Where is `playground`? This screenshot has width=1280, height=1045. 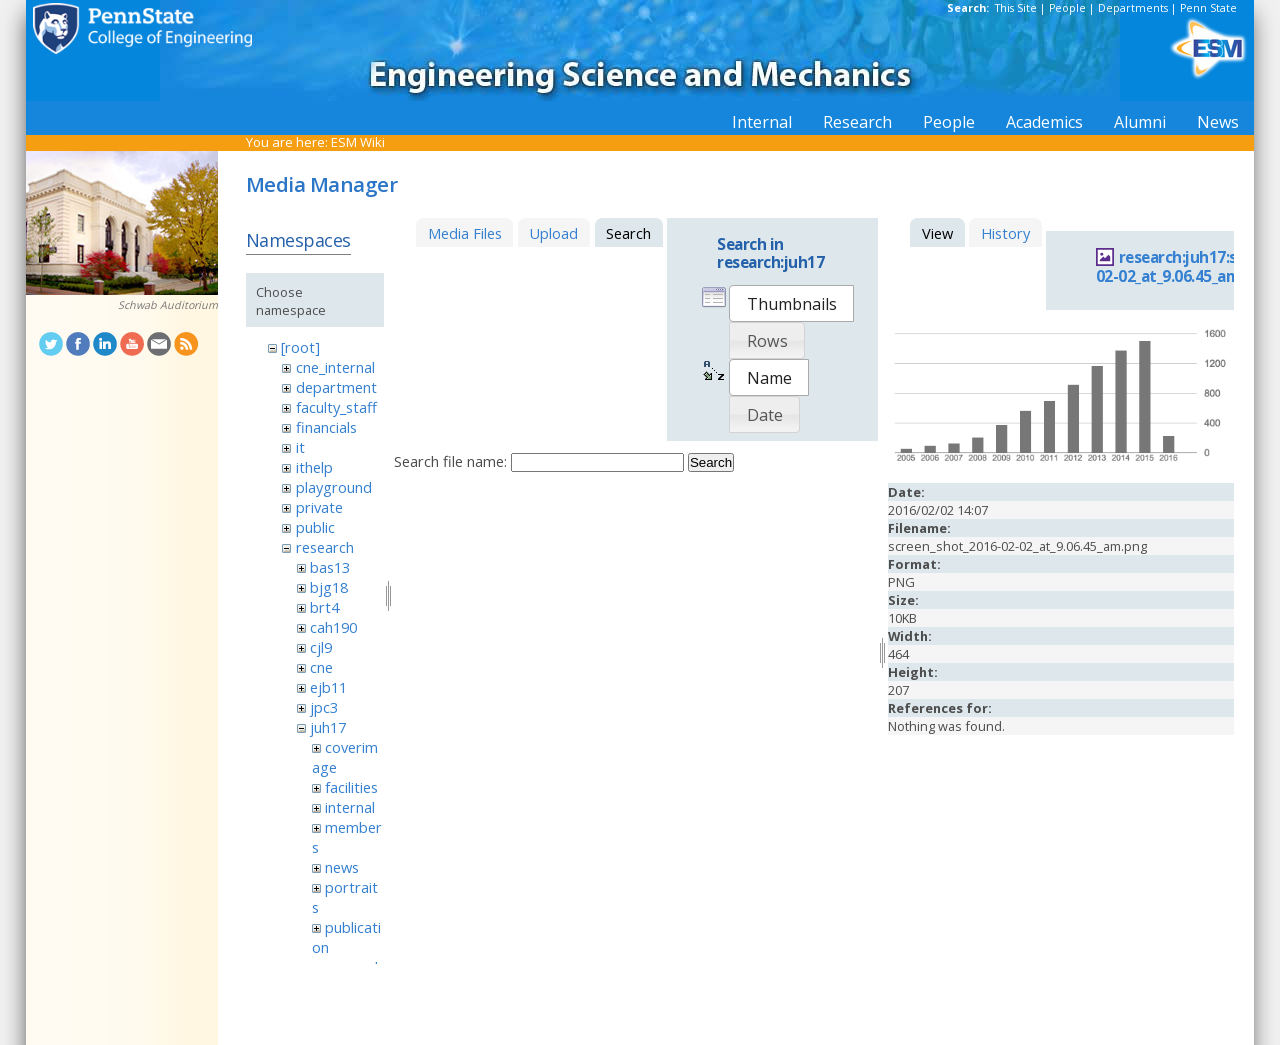 playground is located at coordinates (334, 487).